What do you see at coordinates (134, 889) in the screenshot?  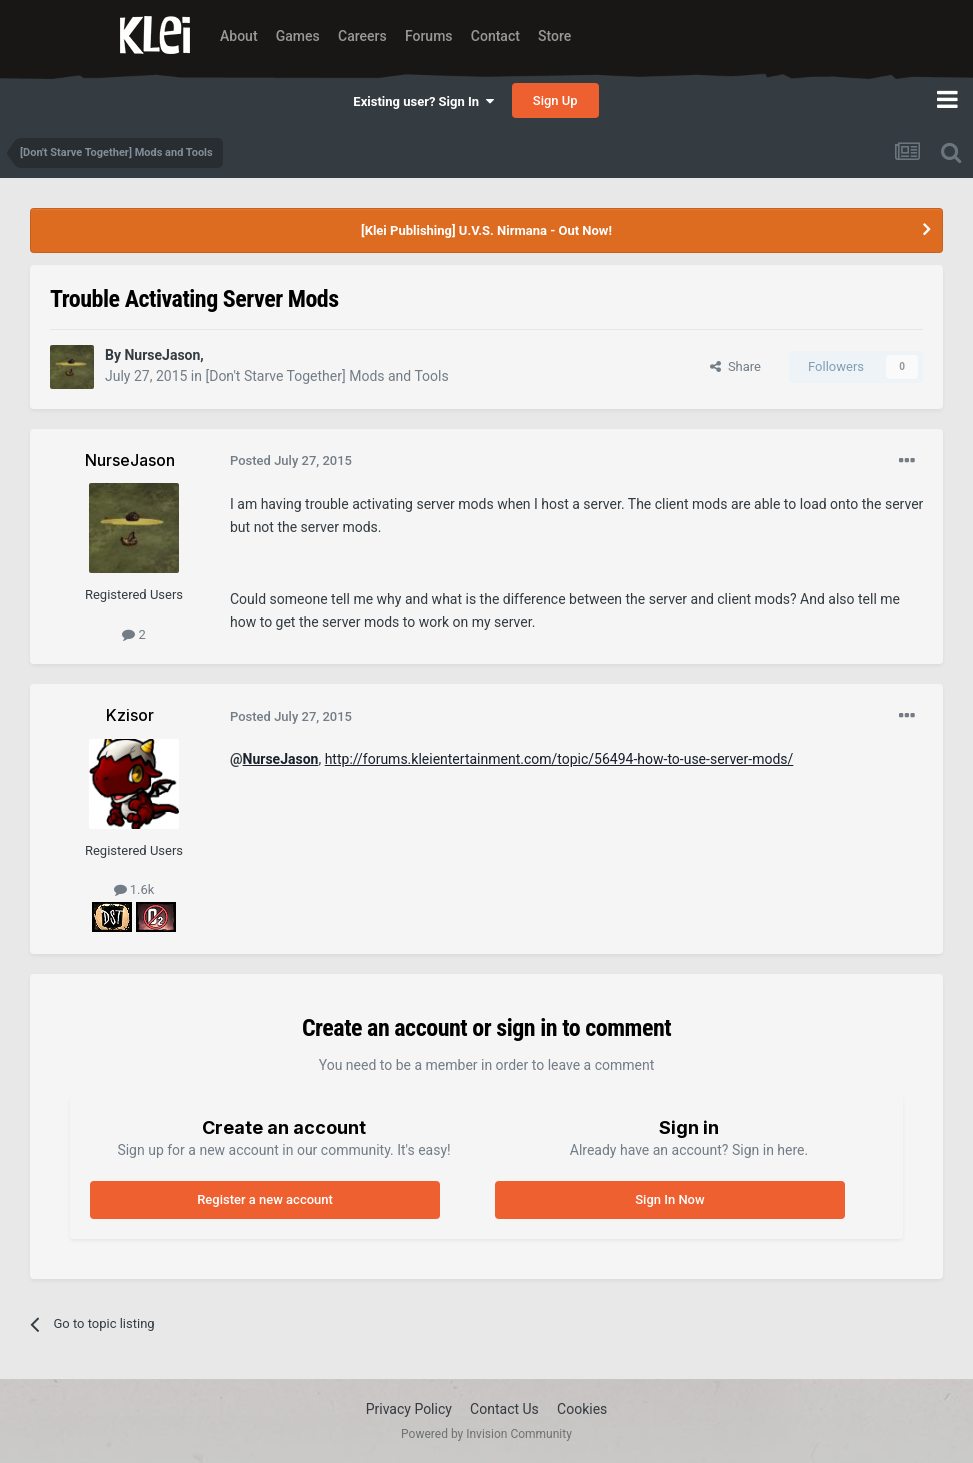 I see `1.6k` at bounding box center [134, 889].